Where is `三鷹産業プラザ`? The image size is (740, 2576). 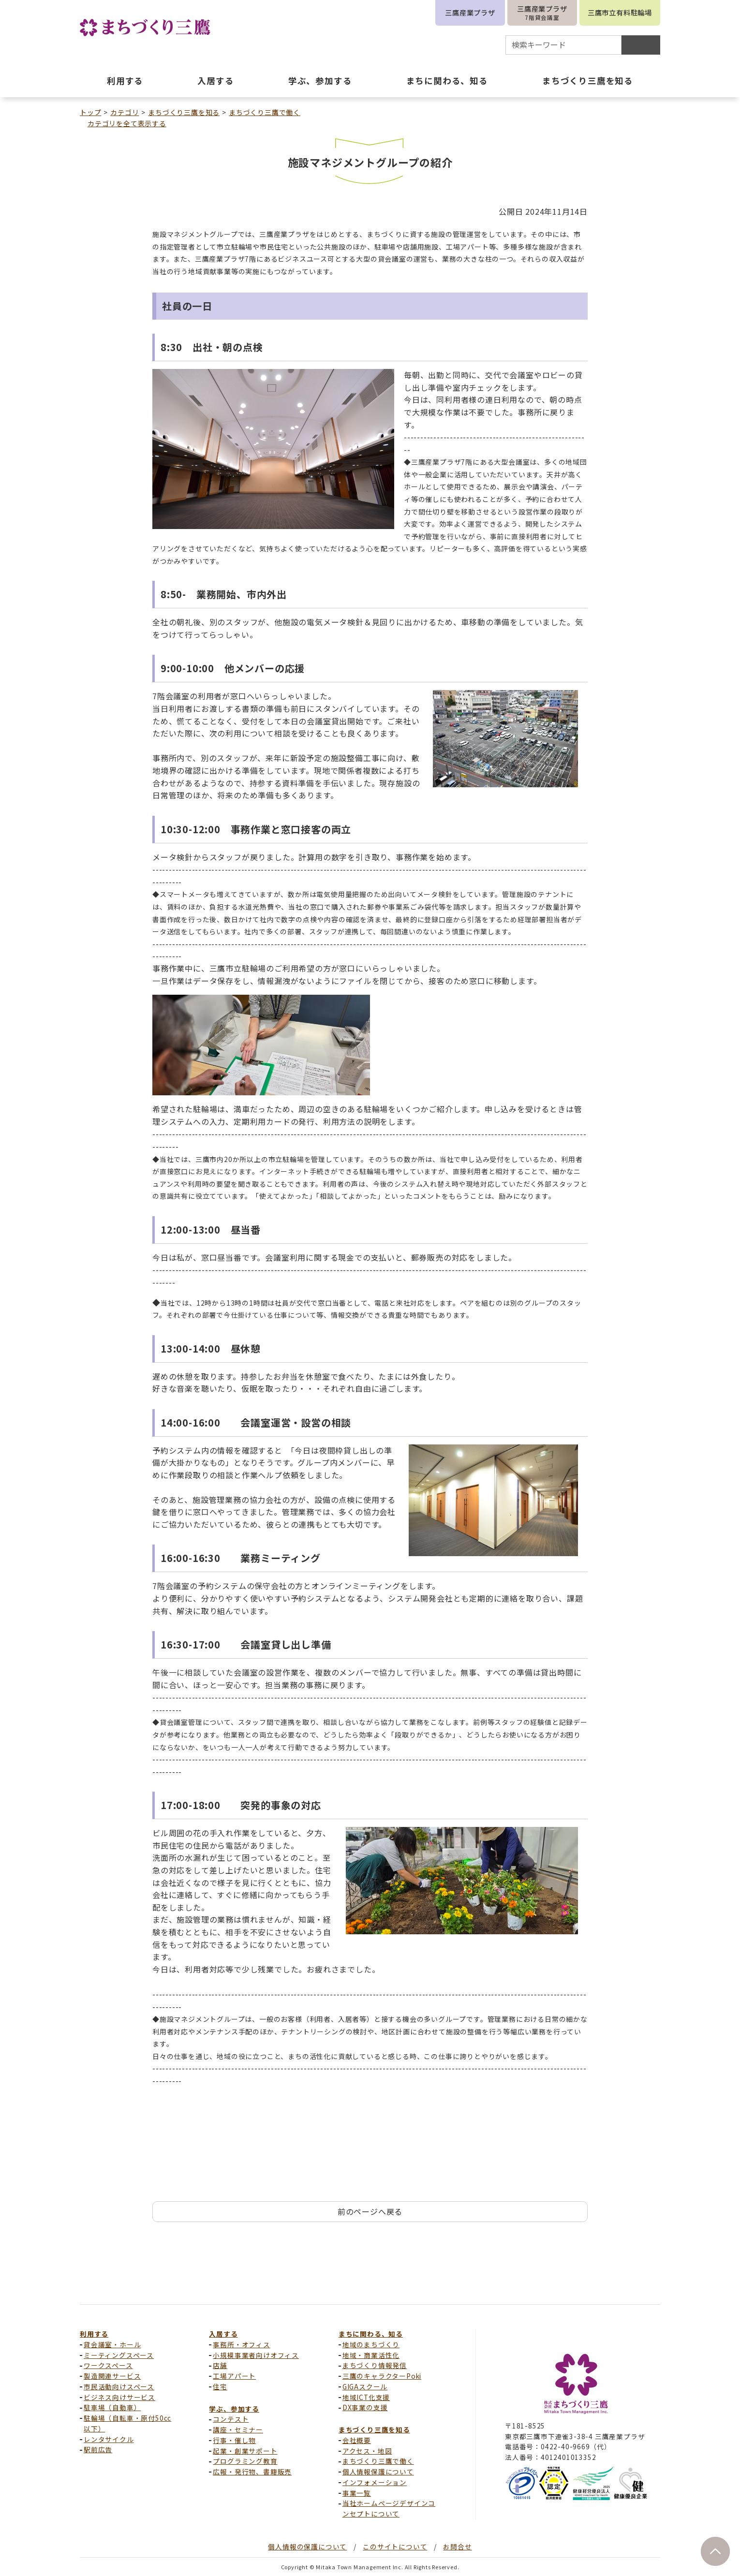 三鷹産業プラザ is located at coordinates (470, 12).